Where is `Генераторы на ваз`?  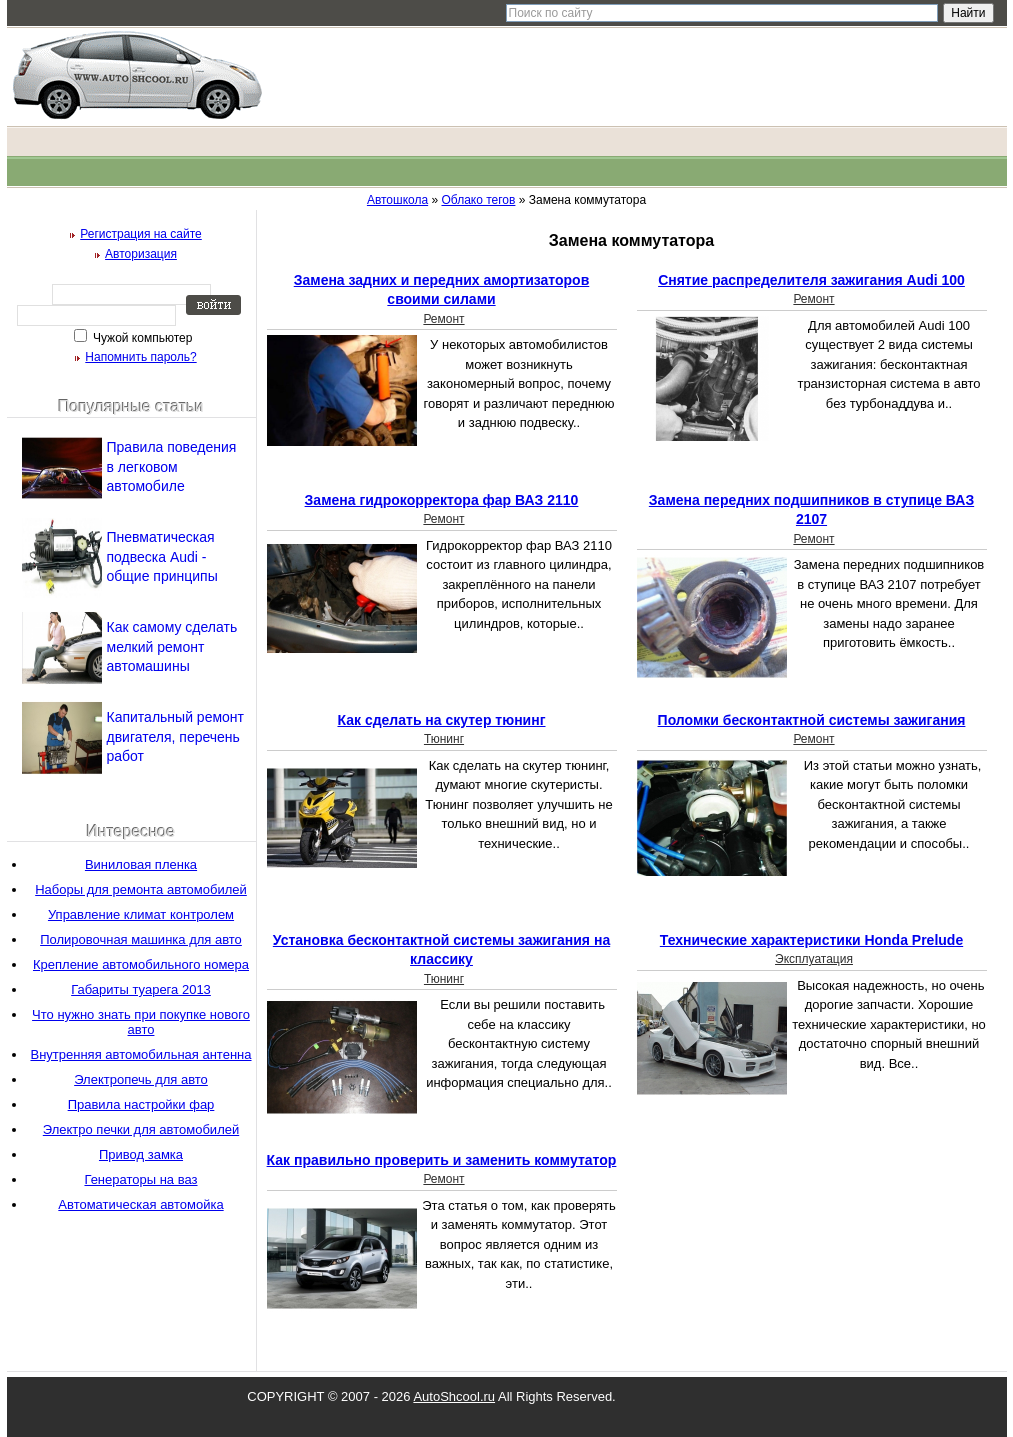
Генераторы на ваз is located at coordinates (140, 1179).